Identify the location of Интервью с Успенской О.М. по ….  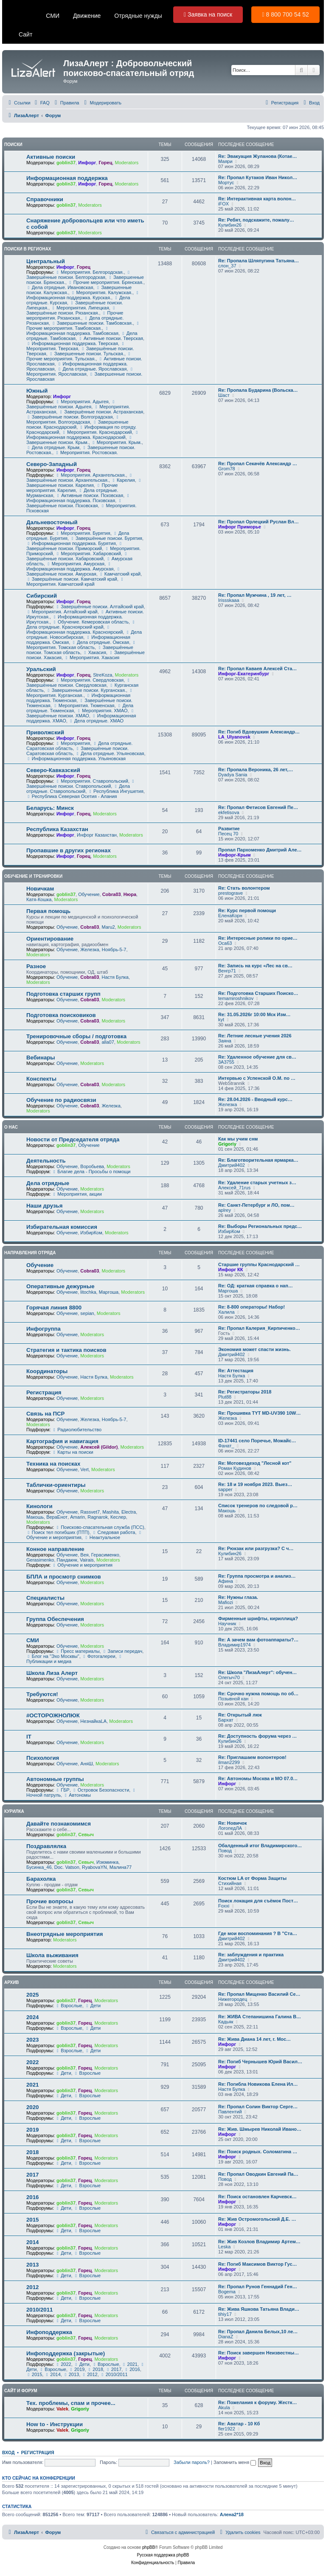
(256, 1078).